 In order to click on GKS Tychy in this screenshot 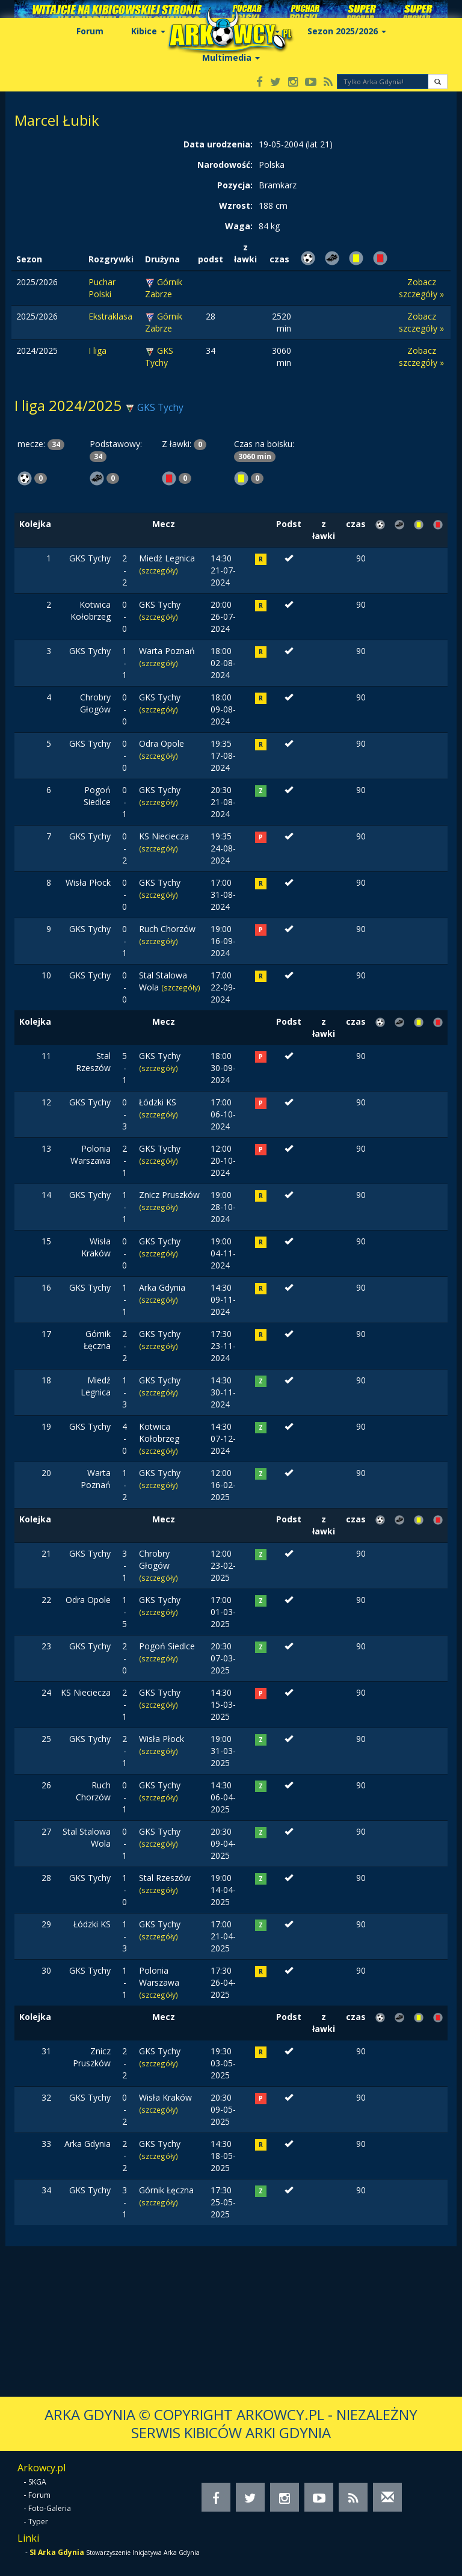, I will do `click(159, 356)`.